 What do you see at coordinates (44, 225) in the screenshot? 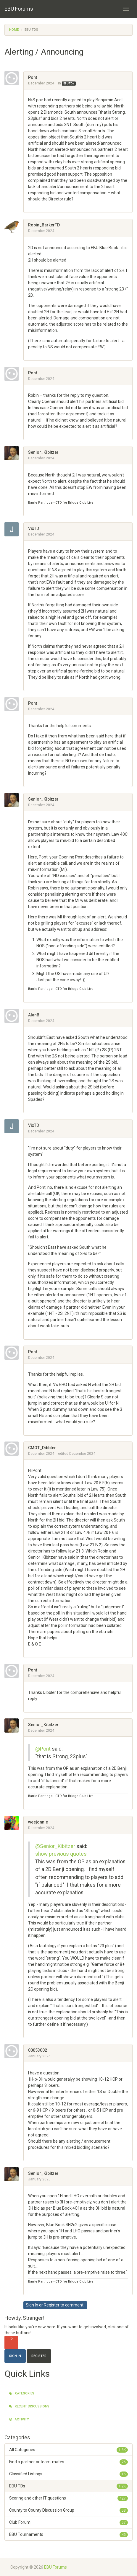
I see `Robin_BarkerTD` at bounding box center [44, 225].